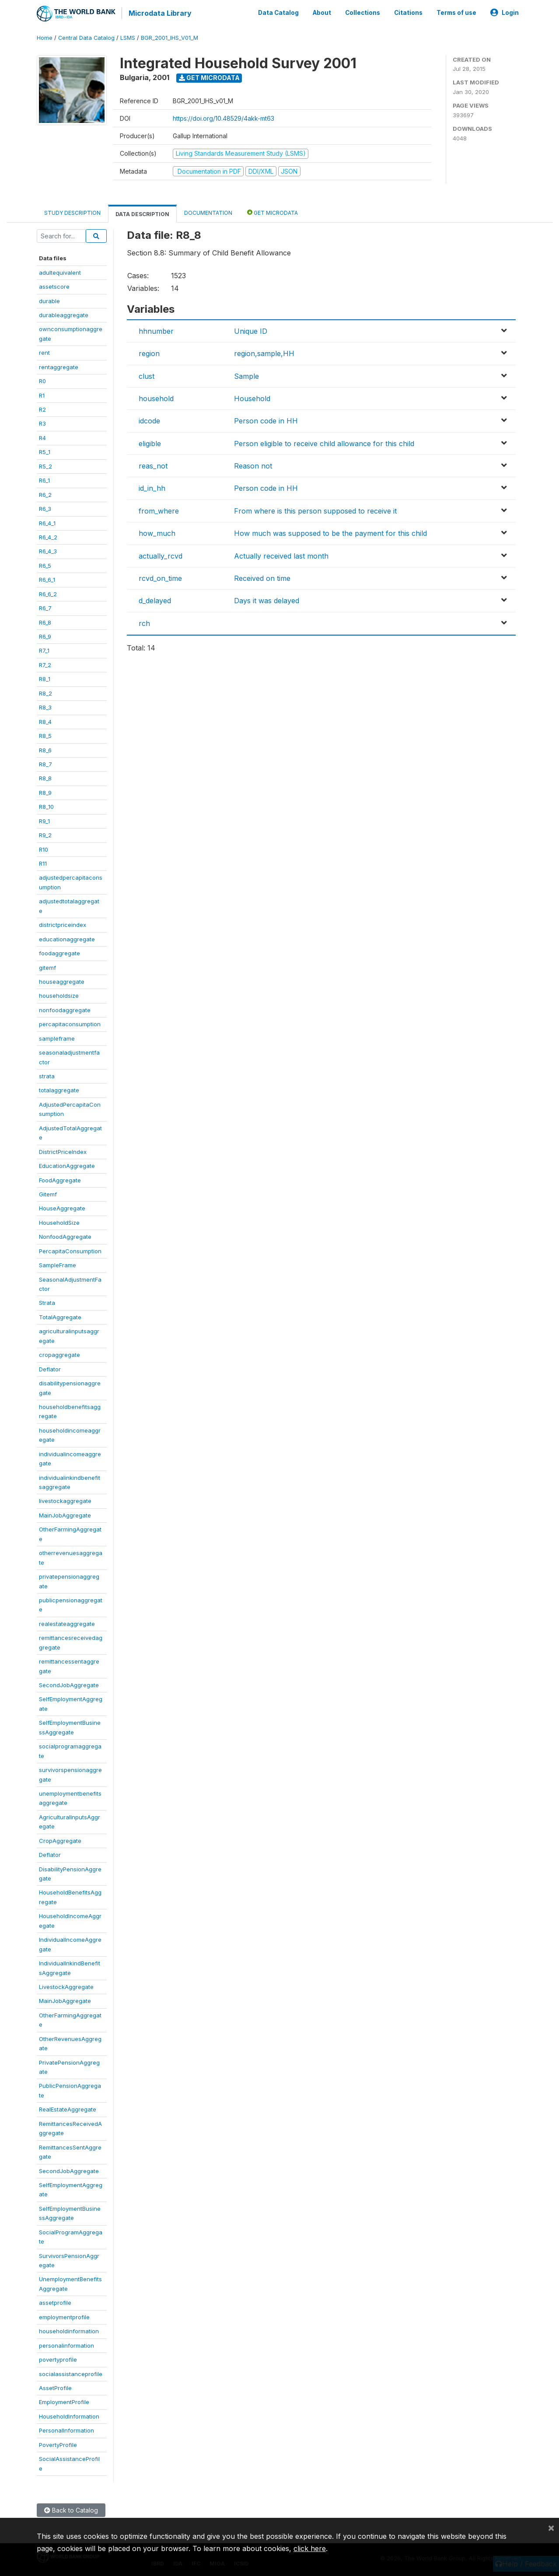 Image resolution: width=559 pixels, height=2576 pixels. Describe the element at coordinates (47, 1301) in the screenshot. I see `Strata` at that location.